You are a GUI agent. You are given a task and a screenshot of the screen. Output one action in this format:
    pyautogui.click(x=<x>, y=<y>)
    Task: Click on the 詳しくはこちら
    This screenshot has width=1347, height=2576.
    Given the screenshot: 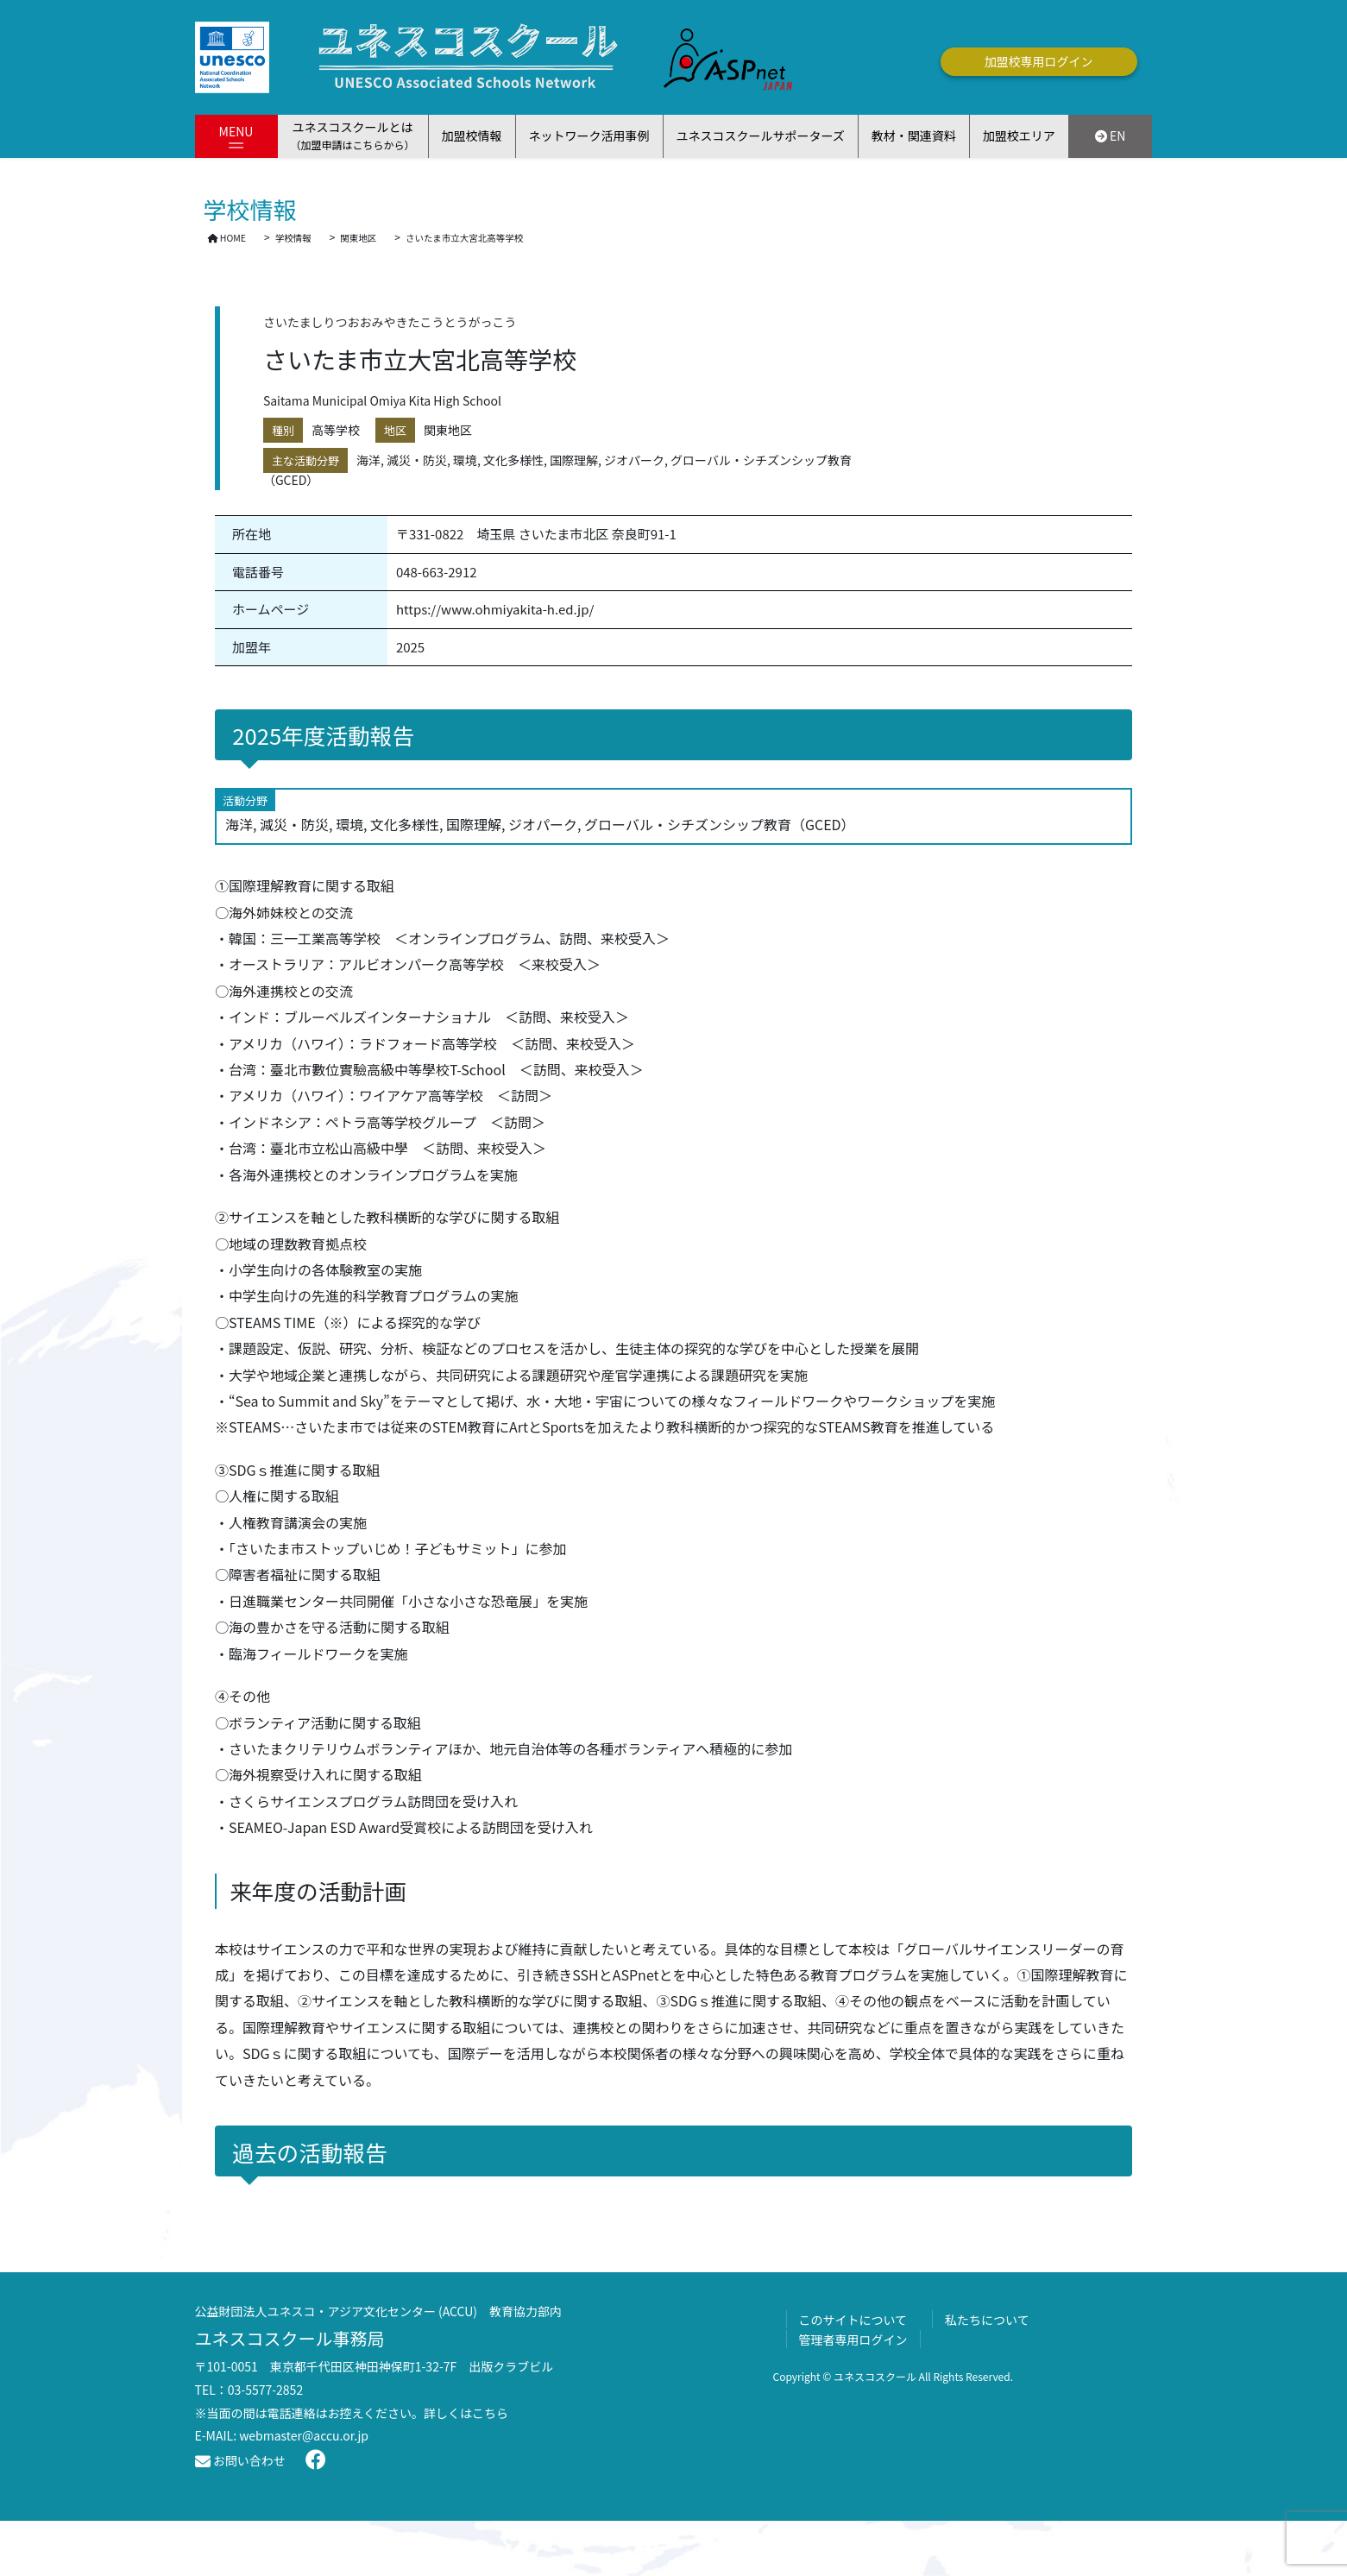 What is the action you would take?
    pyautogui.click(x=466, y=2413)
    